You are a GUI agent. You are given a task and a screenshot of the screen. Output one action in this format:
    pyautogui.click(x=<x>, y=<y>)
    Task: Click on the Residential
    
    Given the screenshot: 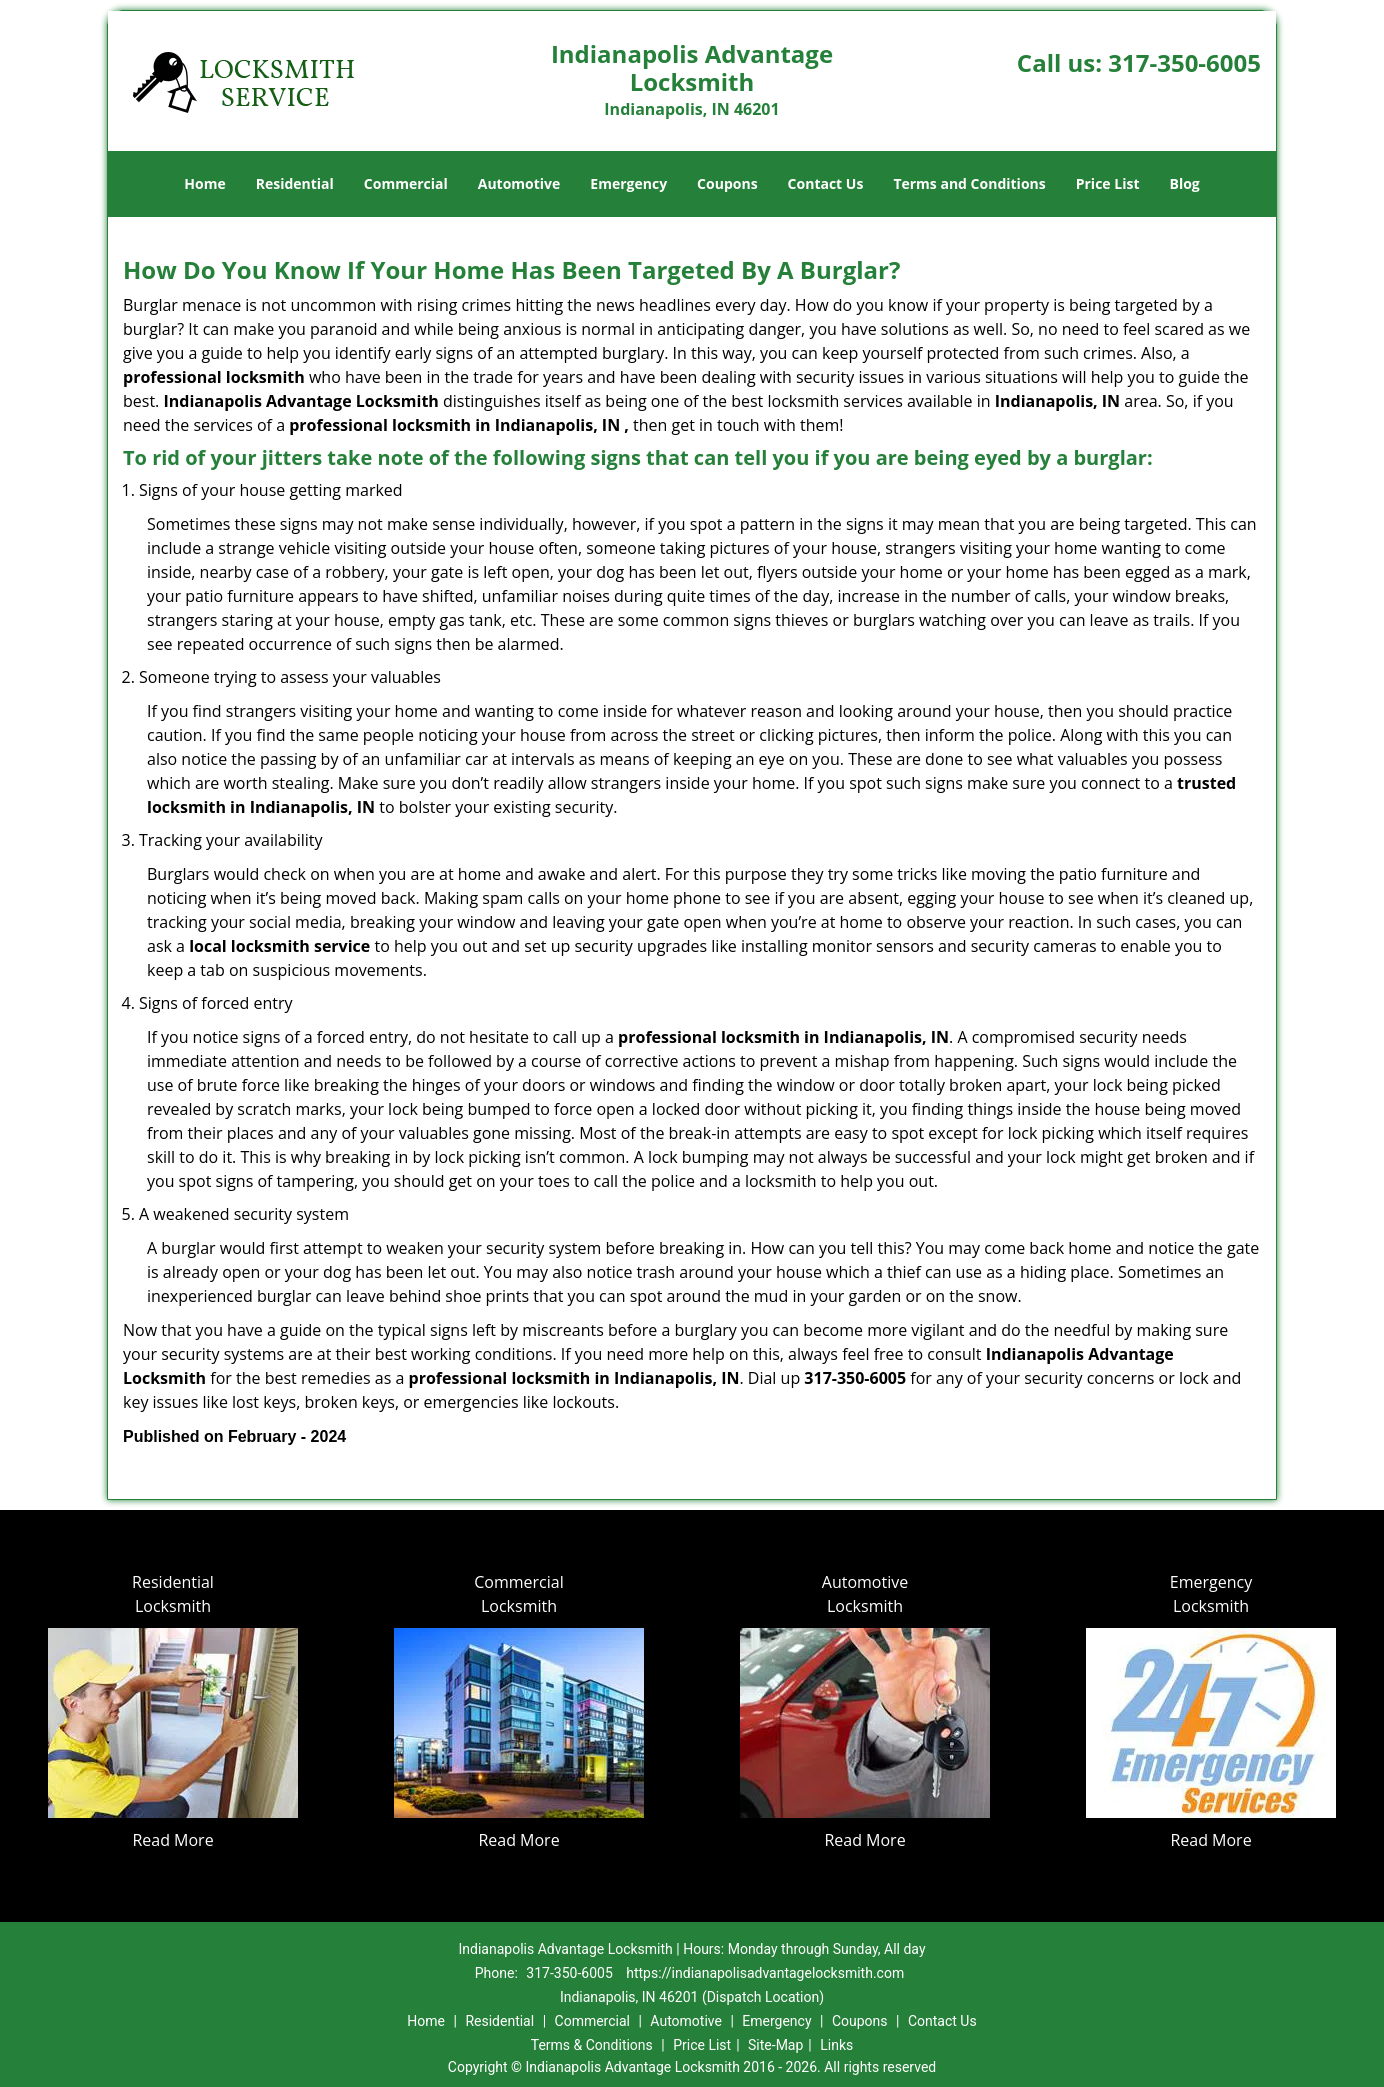 What is the action you would take?
    pyautogui.click(x=295, y=183)
    